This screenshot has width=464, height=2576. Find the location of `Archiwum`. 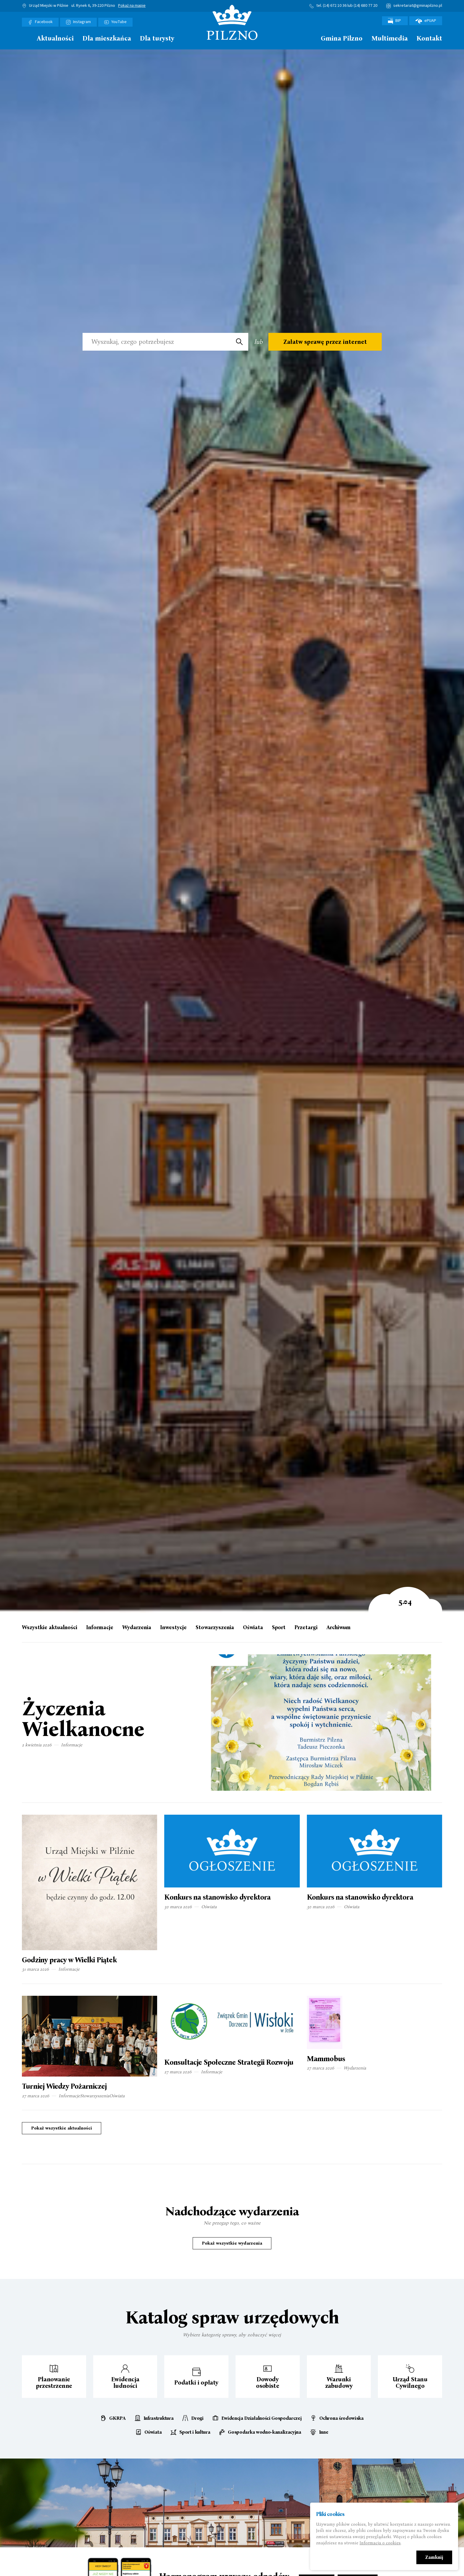

Archiwum is located at coordinates (338, 1628).